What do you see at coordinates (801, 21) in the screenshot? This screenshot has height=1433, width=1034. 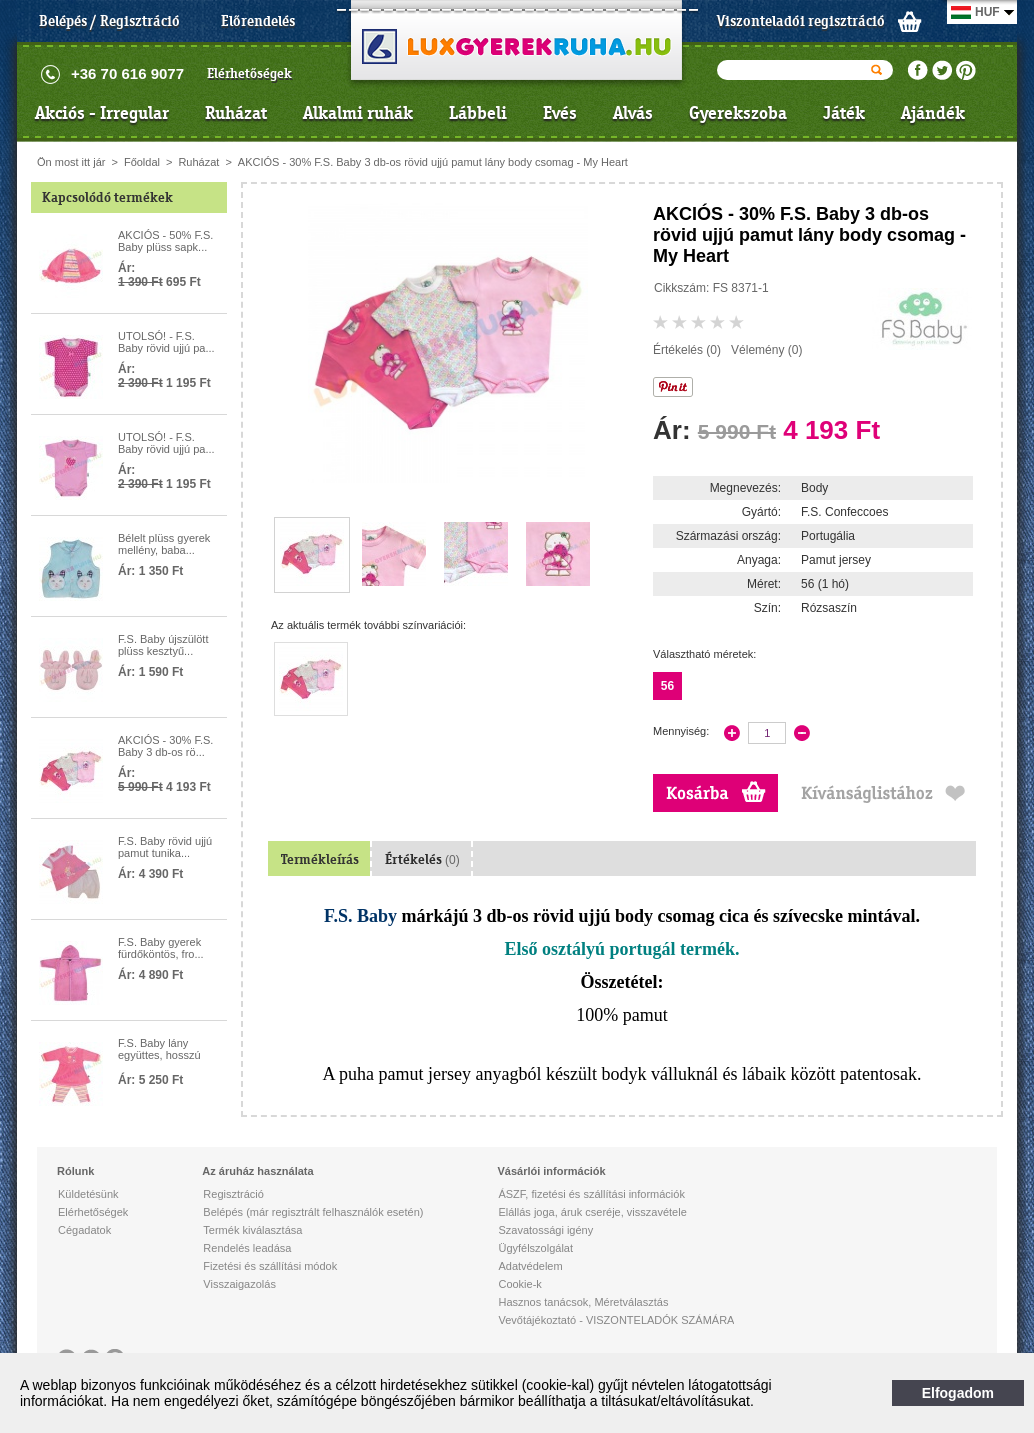 I see `Viszonteladói regisztráció` at bounding box center [801, 21].